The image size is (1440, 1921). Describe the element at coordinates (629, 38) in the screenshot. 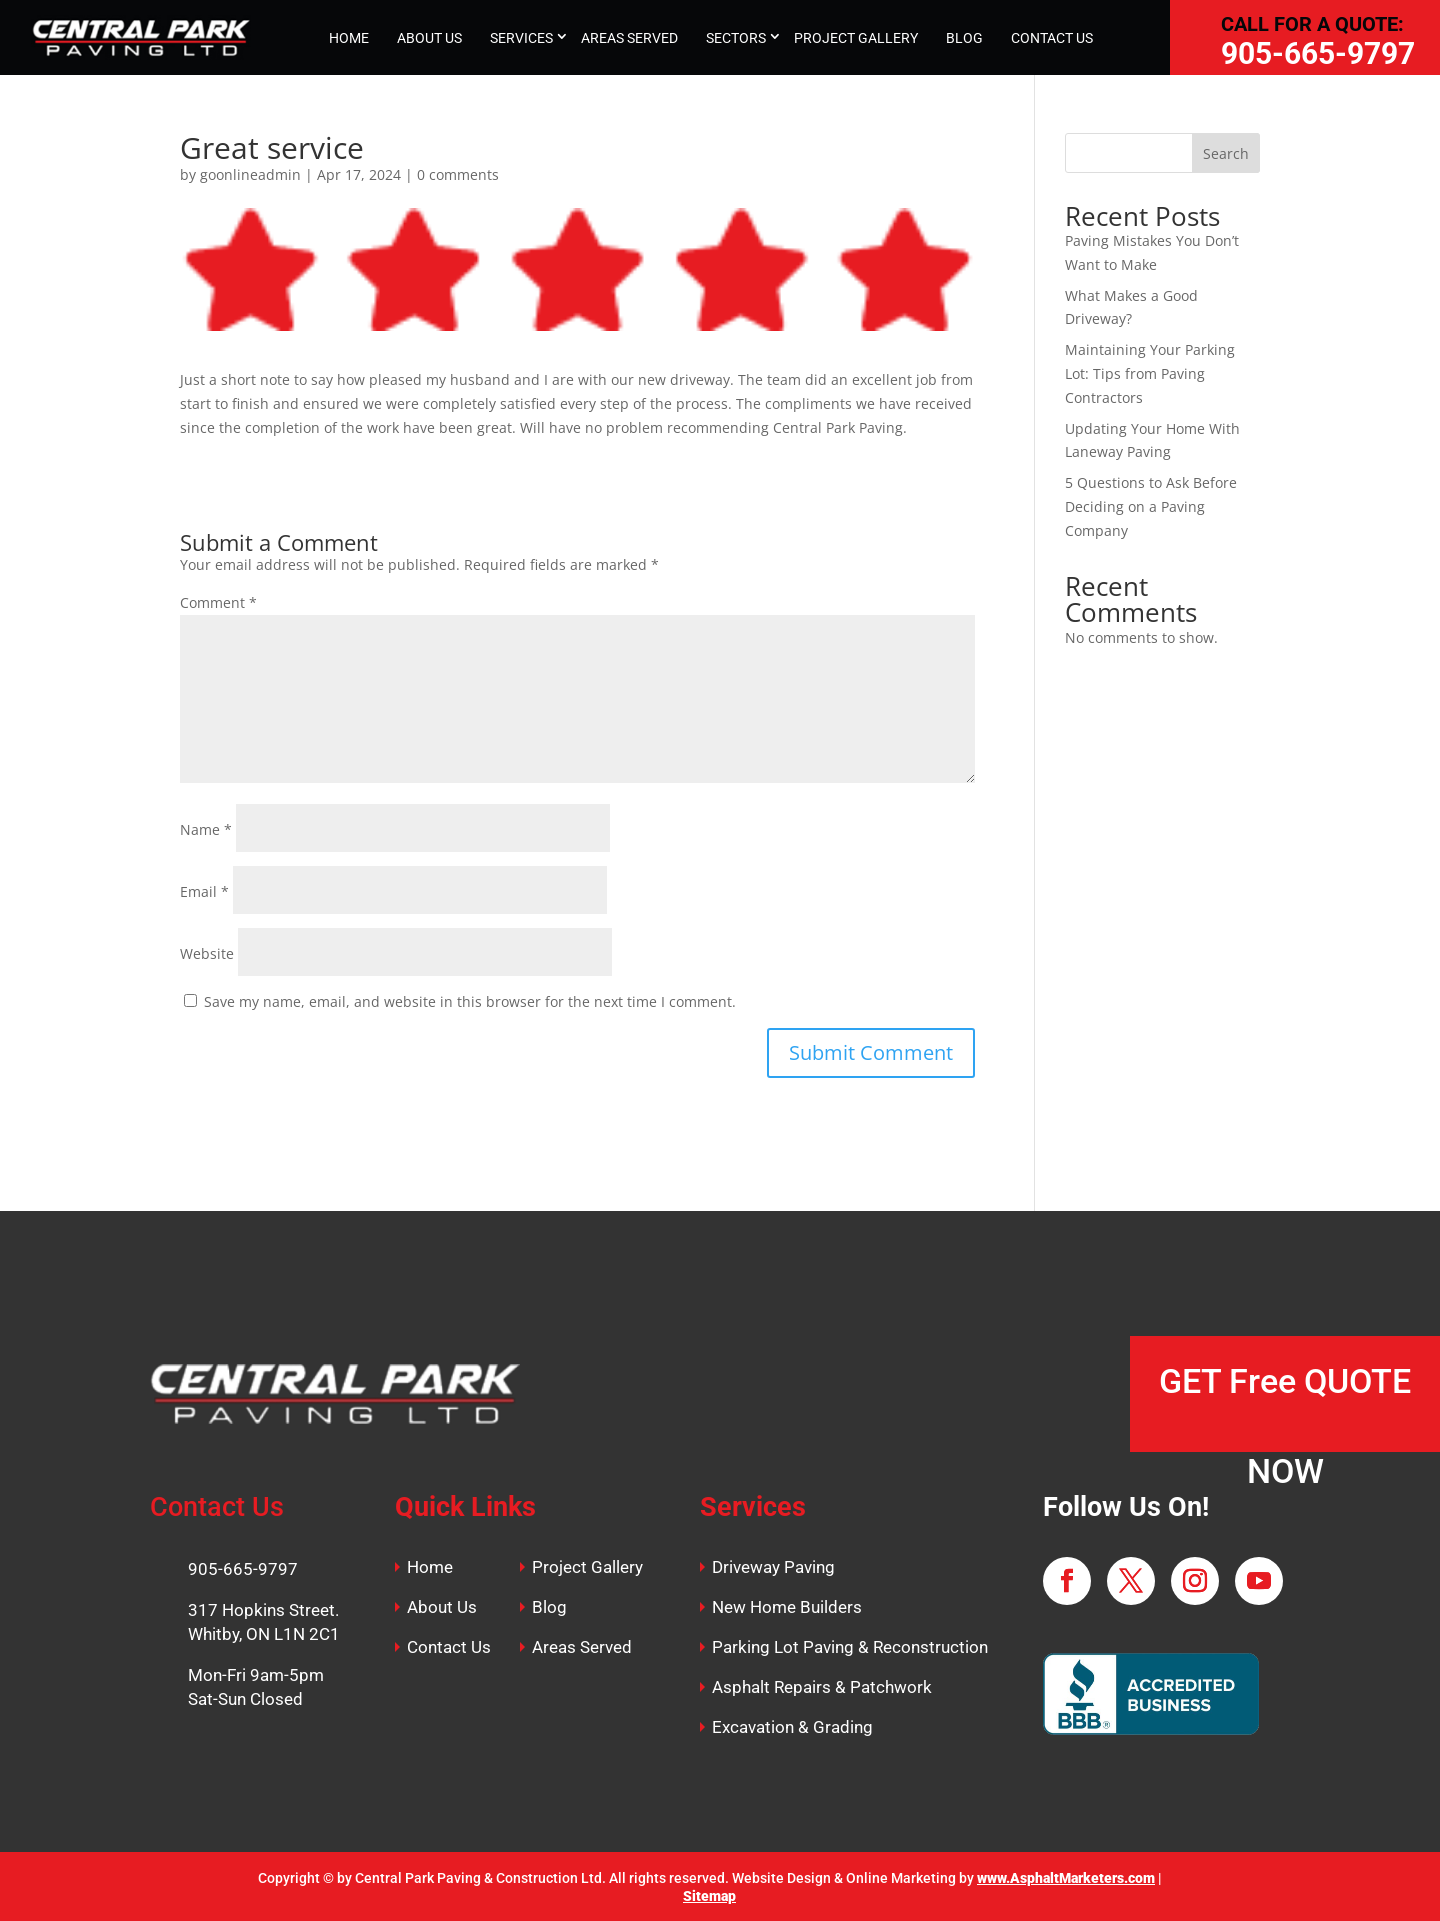

I see `AREAS SERVED` at that location.